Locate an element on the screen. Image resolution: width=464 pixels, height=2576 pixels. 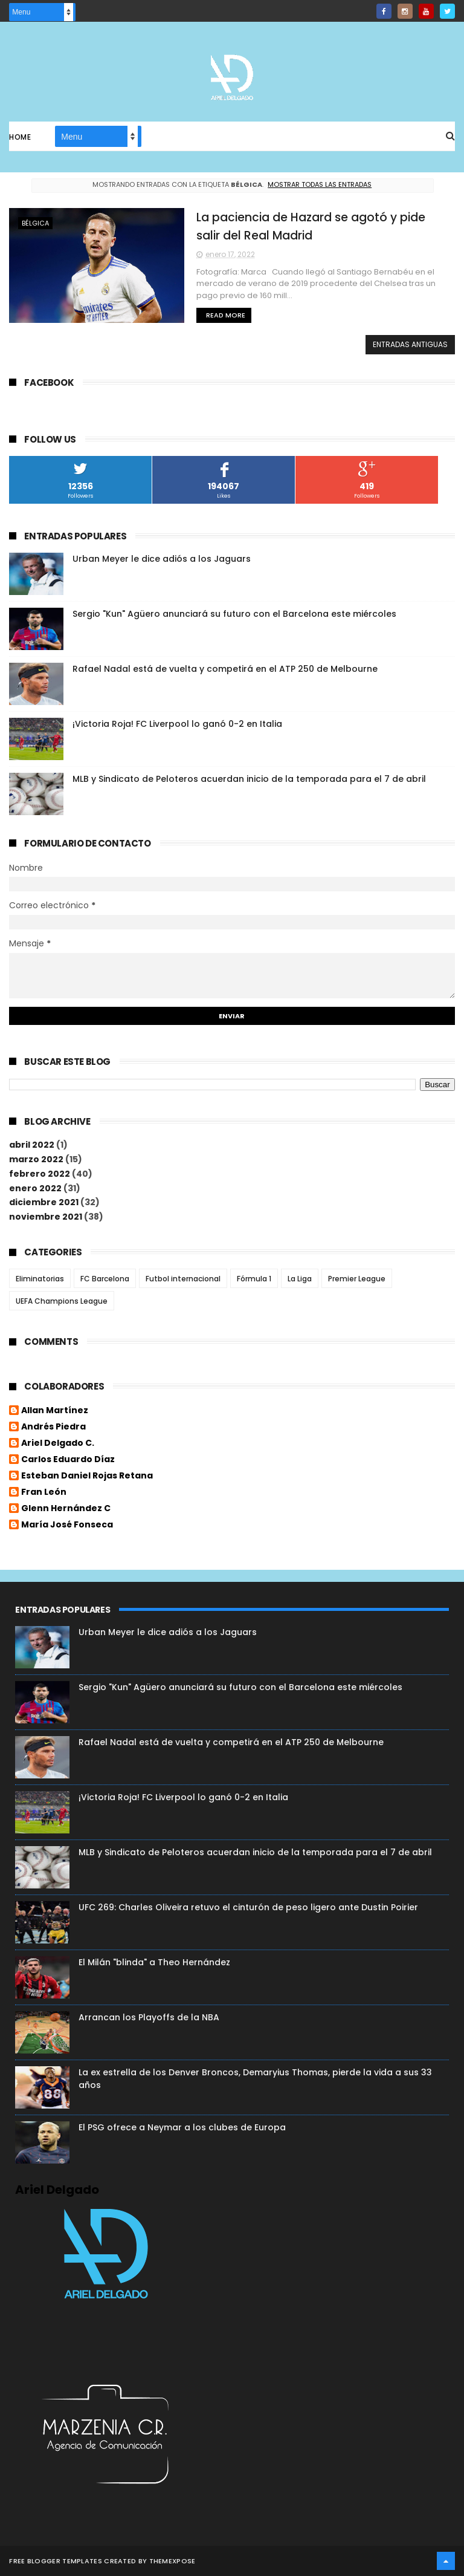
MLB y Sindicato de Peloteros acuerdan inicio de la temporada para el 7 de abril is located at coordinates (249, 779).